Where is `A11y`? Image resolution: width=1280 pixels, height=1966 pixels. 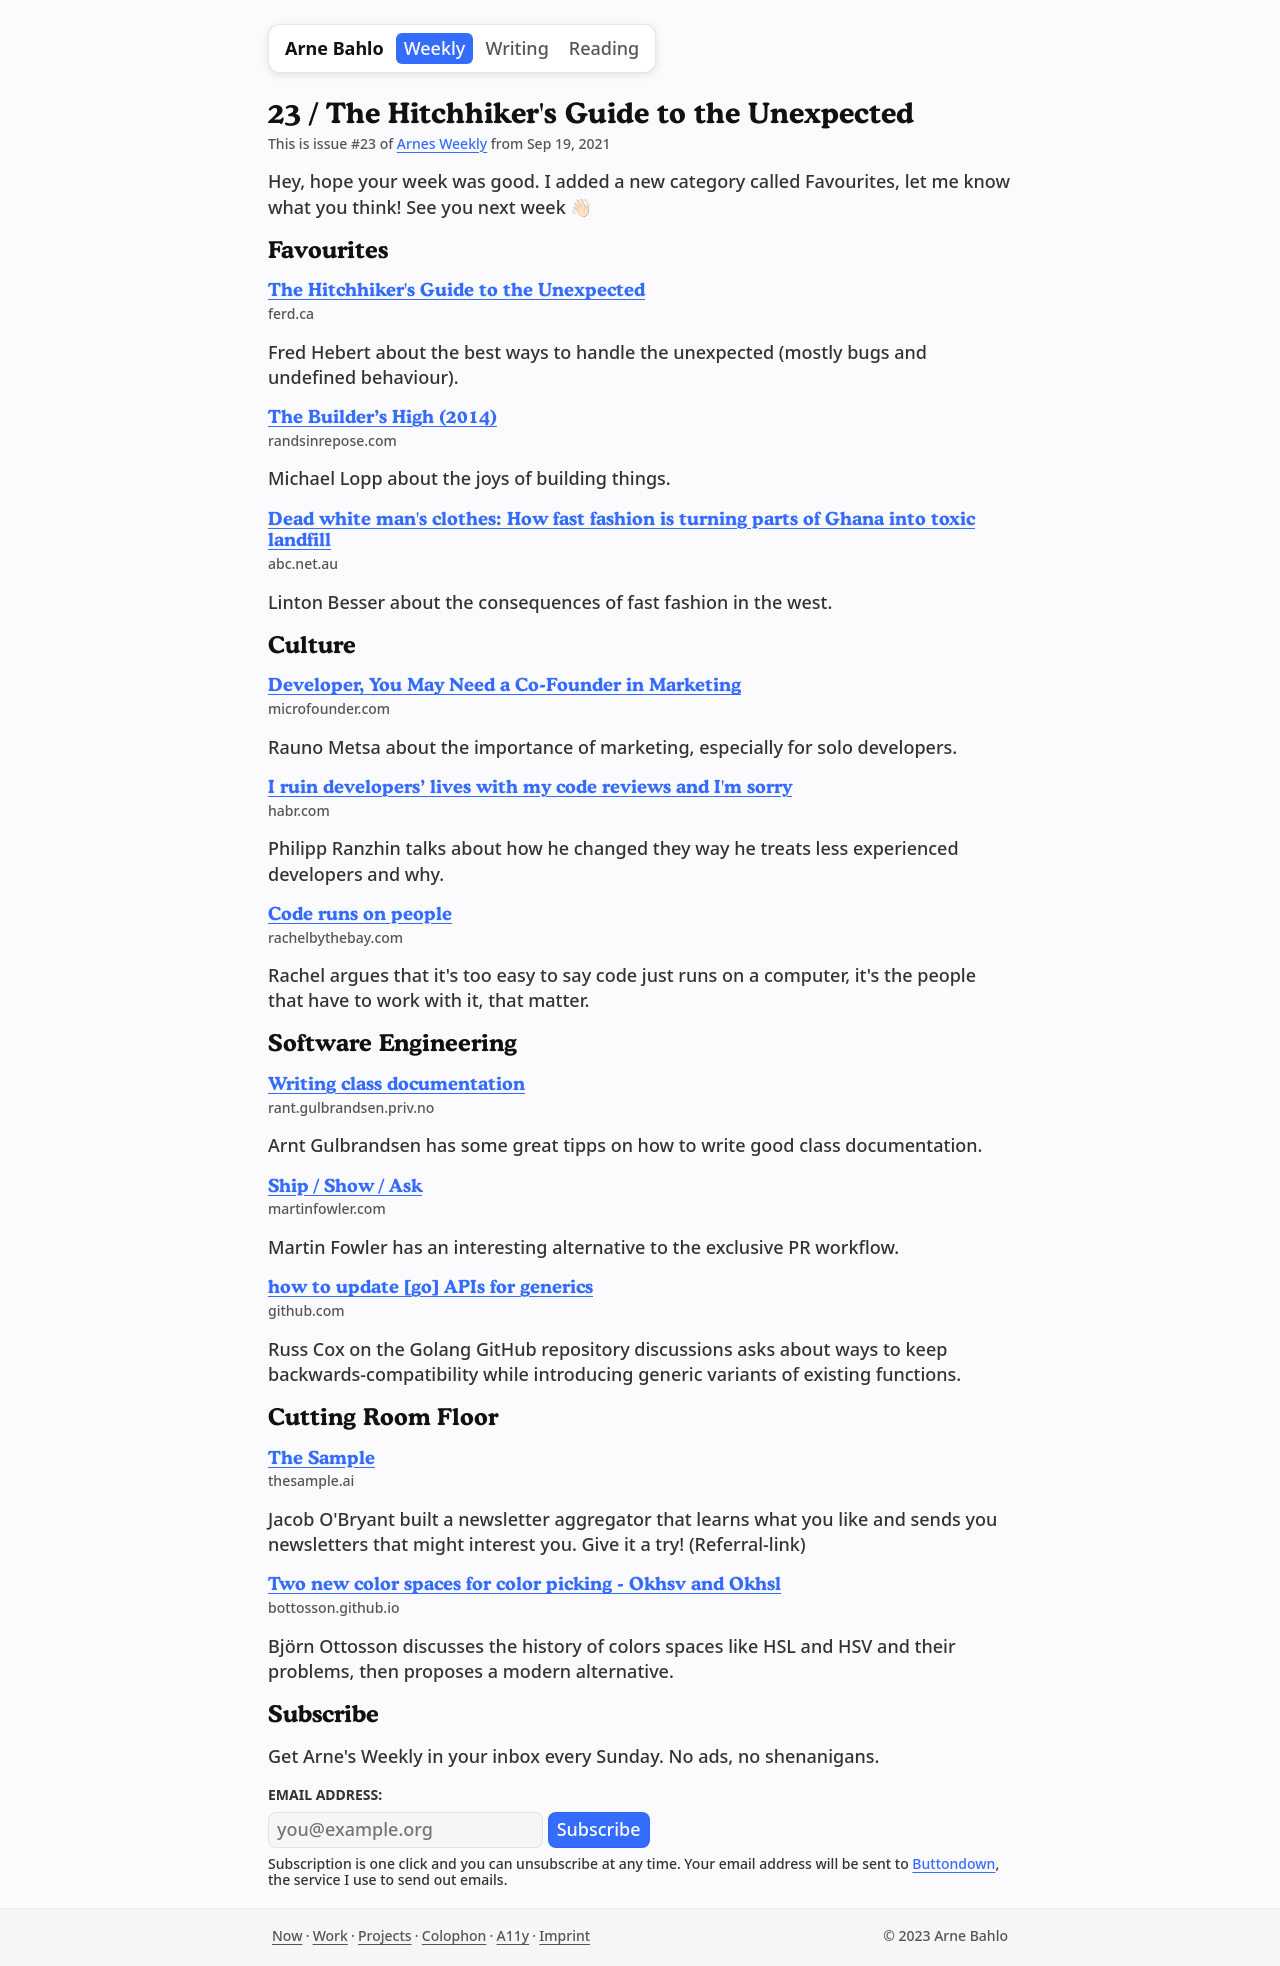
A11y is located at coordinates (513, 1935).